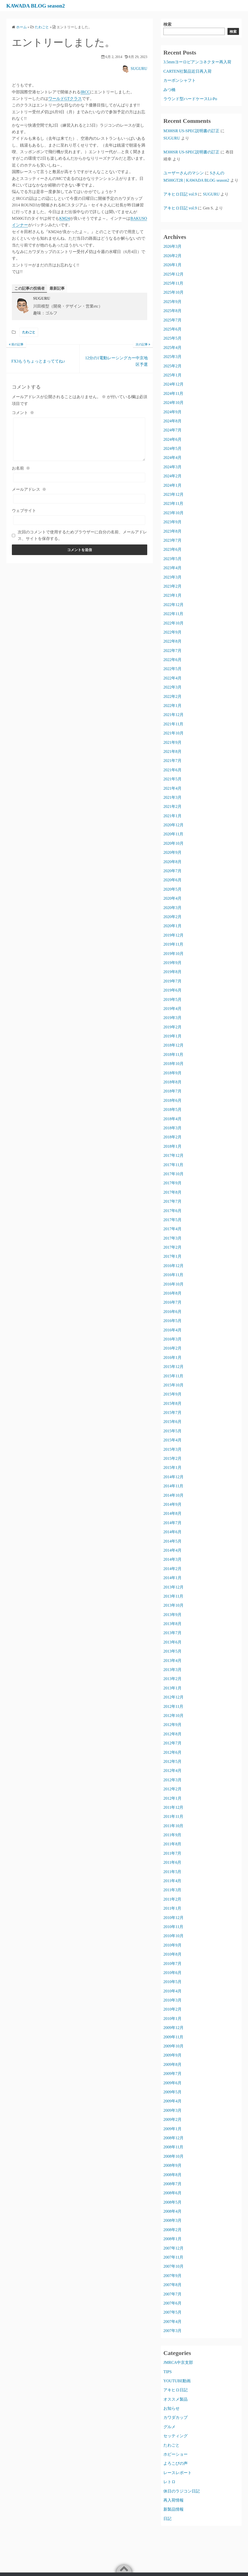  Describe the element at coordinates (172, 1688) in the screenshot. I see `2013年1月` at that location.